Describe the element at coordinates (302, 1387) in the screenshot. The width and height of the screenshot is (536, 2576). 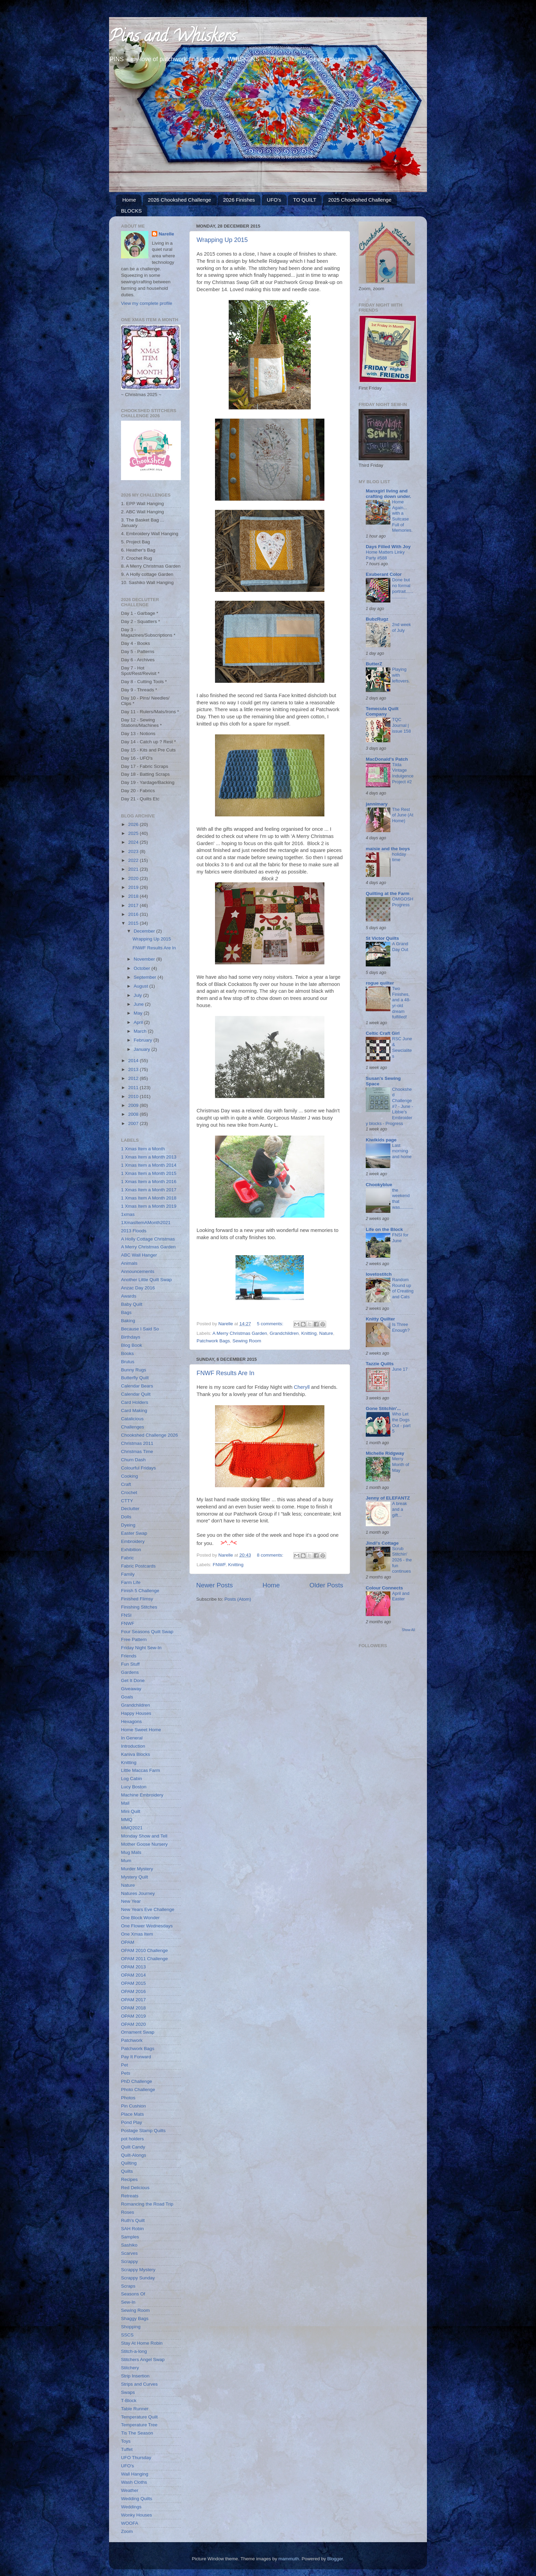
I see `Cheryll` at that location.